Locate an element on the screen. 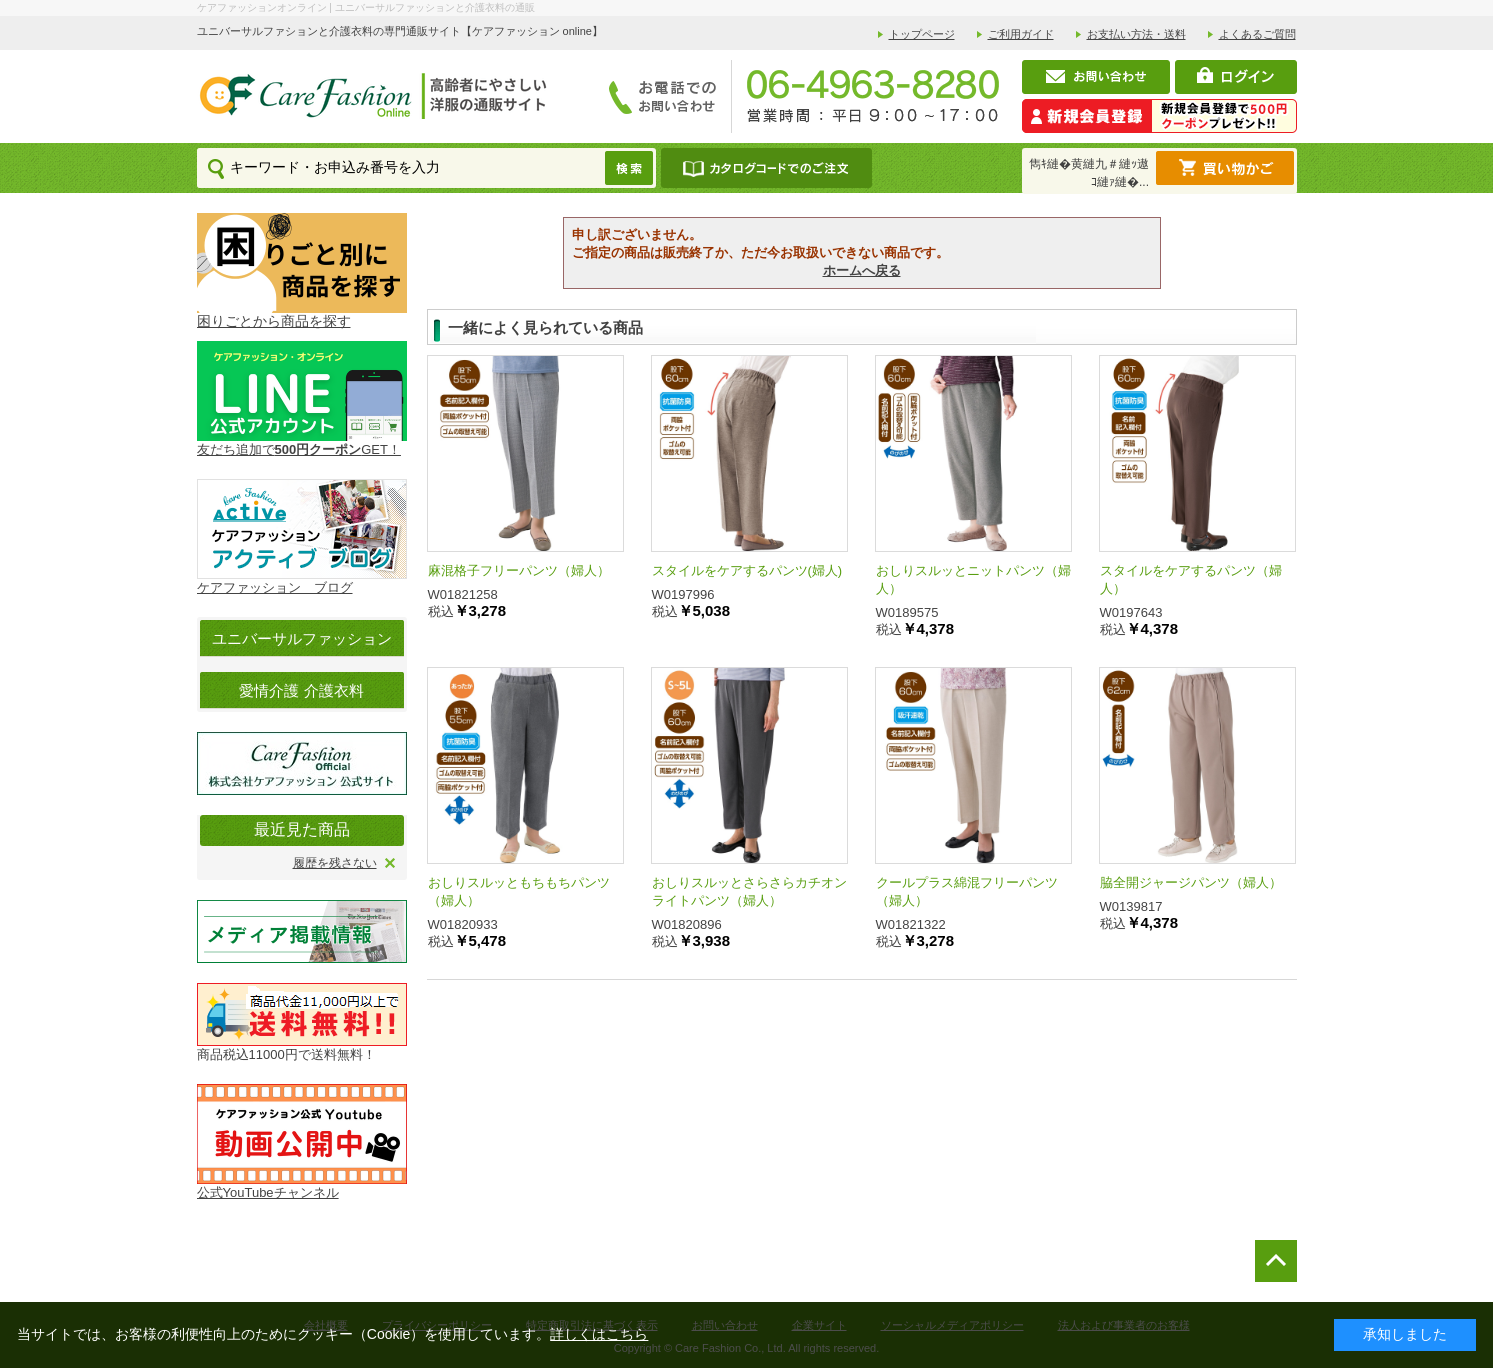  麻混格子フリーパンツ（婦人） is located at coordinates (519, 570).